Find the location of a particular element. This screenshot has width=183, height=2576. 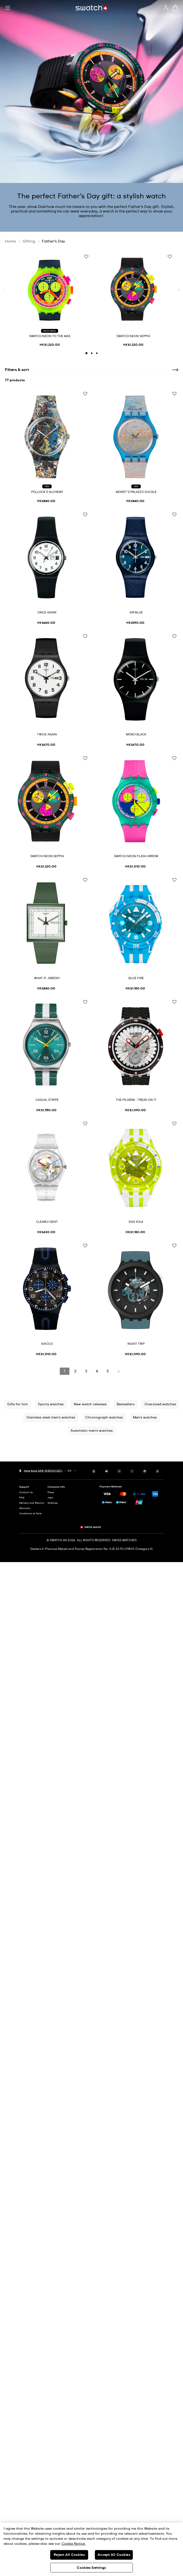

[Load next page] is located at coordinates (118, 1371).